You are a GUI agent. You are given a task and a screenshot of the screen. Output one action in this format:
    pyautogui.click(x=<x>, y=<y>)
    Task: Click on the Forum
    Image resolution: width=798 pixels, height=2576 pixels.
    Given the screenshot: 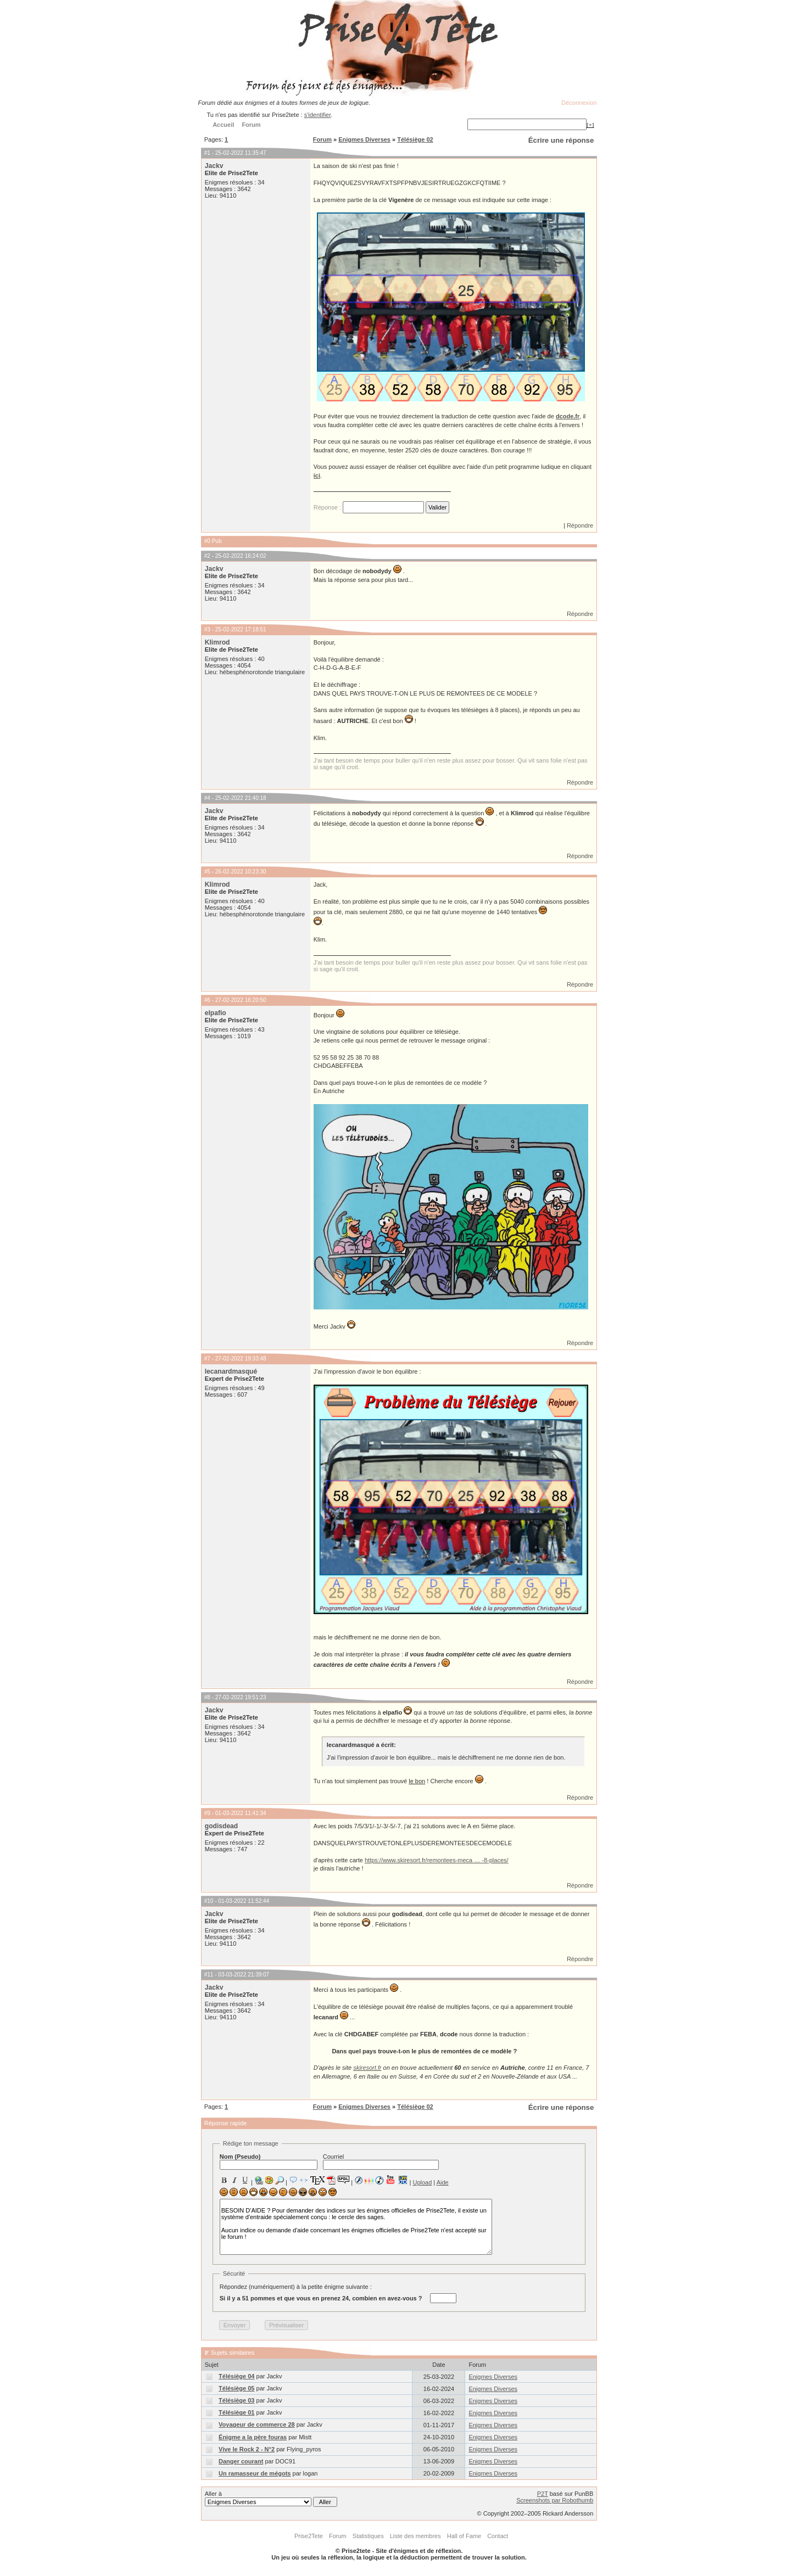 What is the action you would take?
    pyautogui.click(x=322, y=139)
    